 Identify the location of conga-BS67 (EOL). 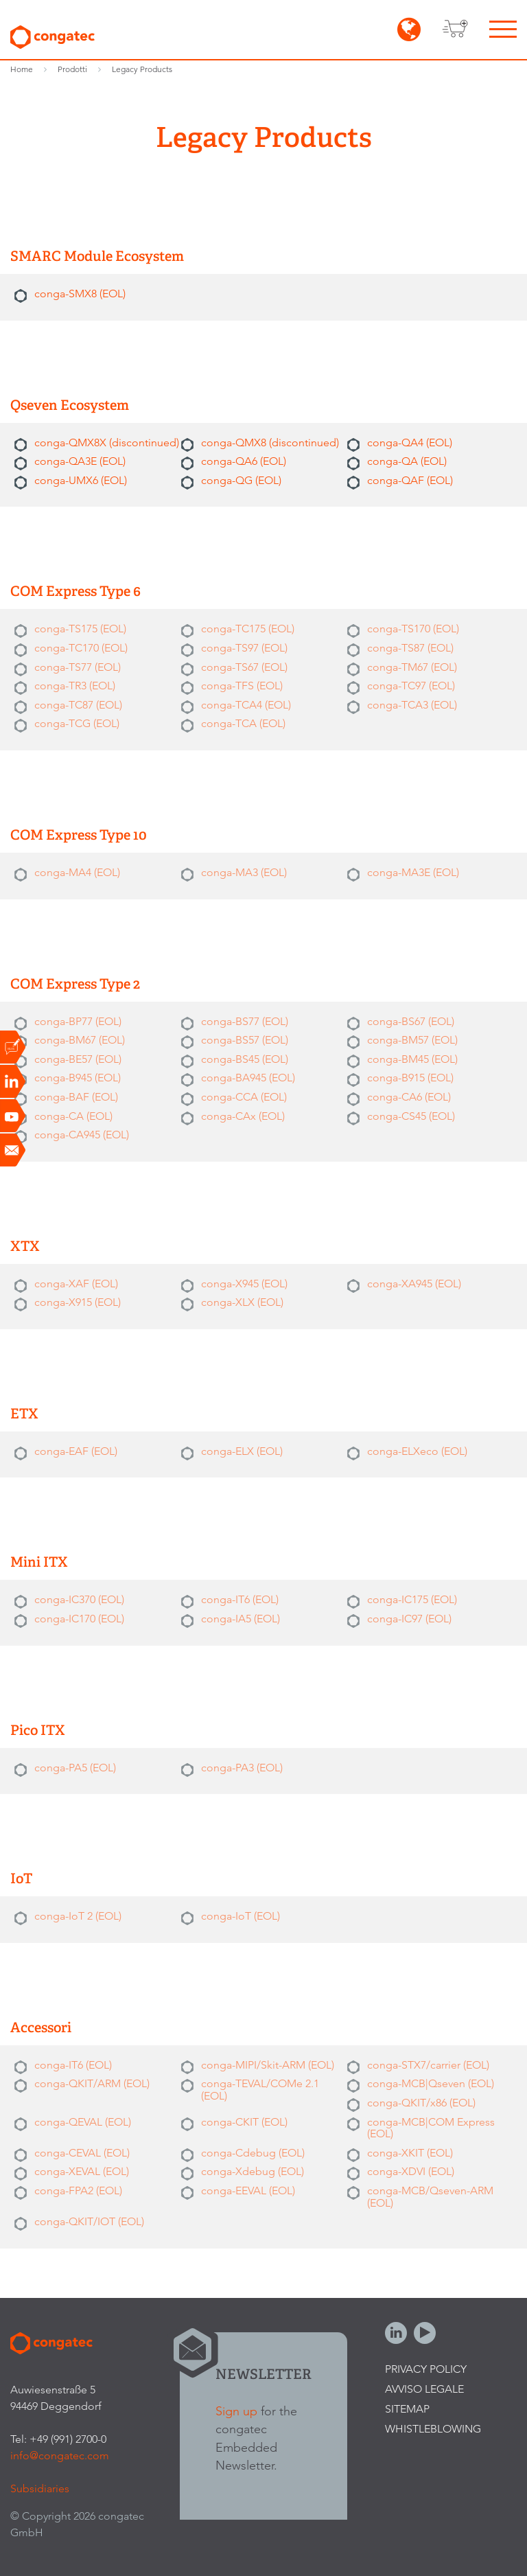
(410, 1021).